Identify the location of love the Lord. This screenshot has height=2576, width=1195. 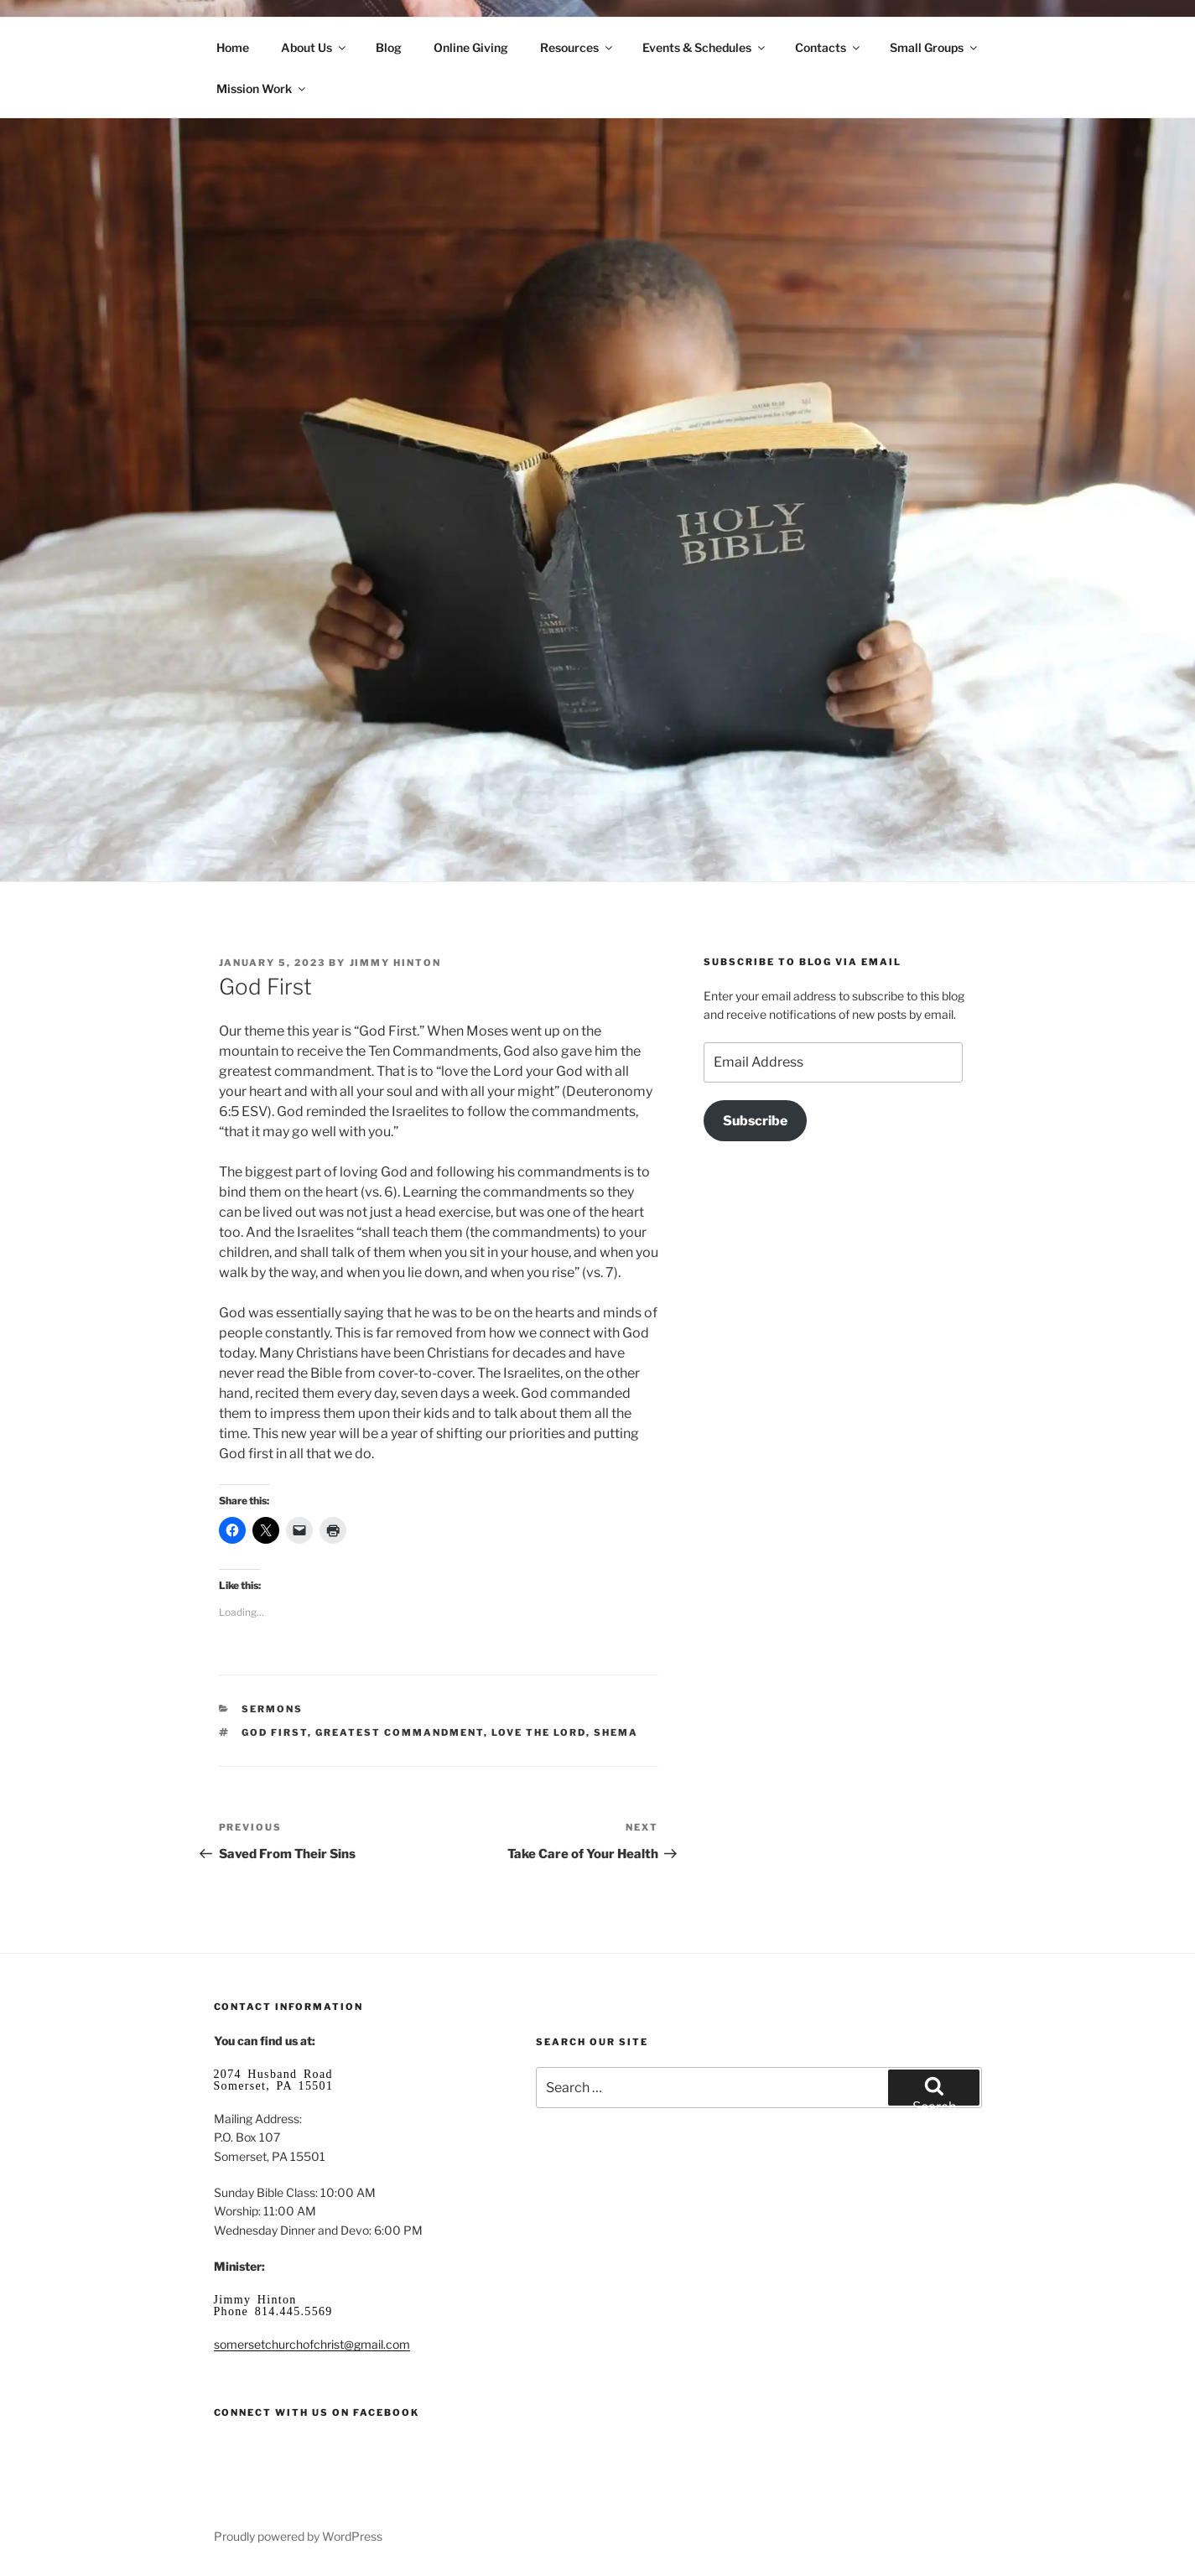
(538, 1732).